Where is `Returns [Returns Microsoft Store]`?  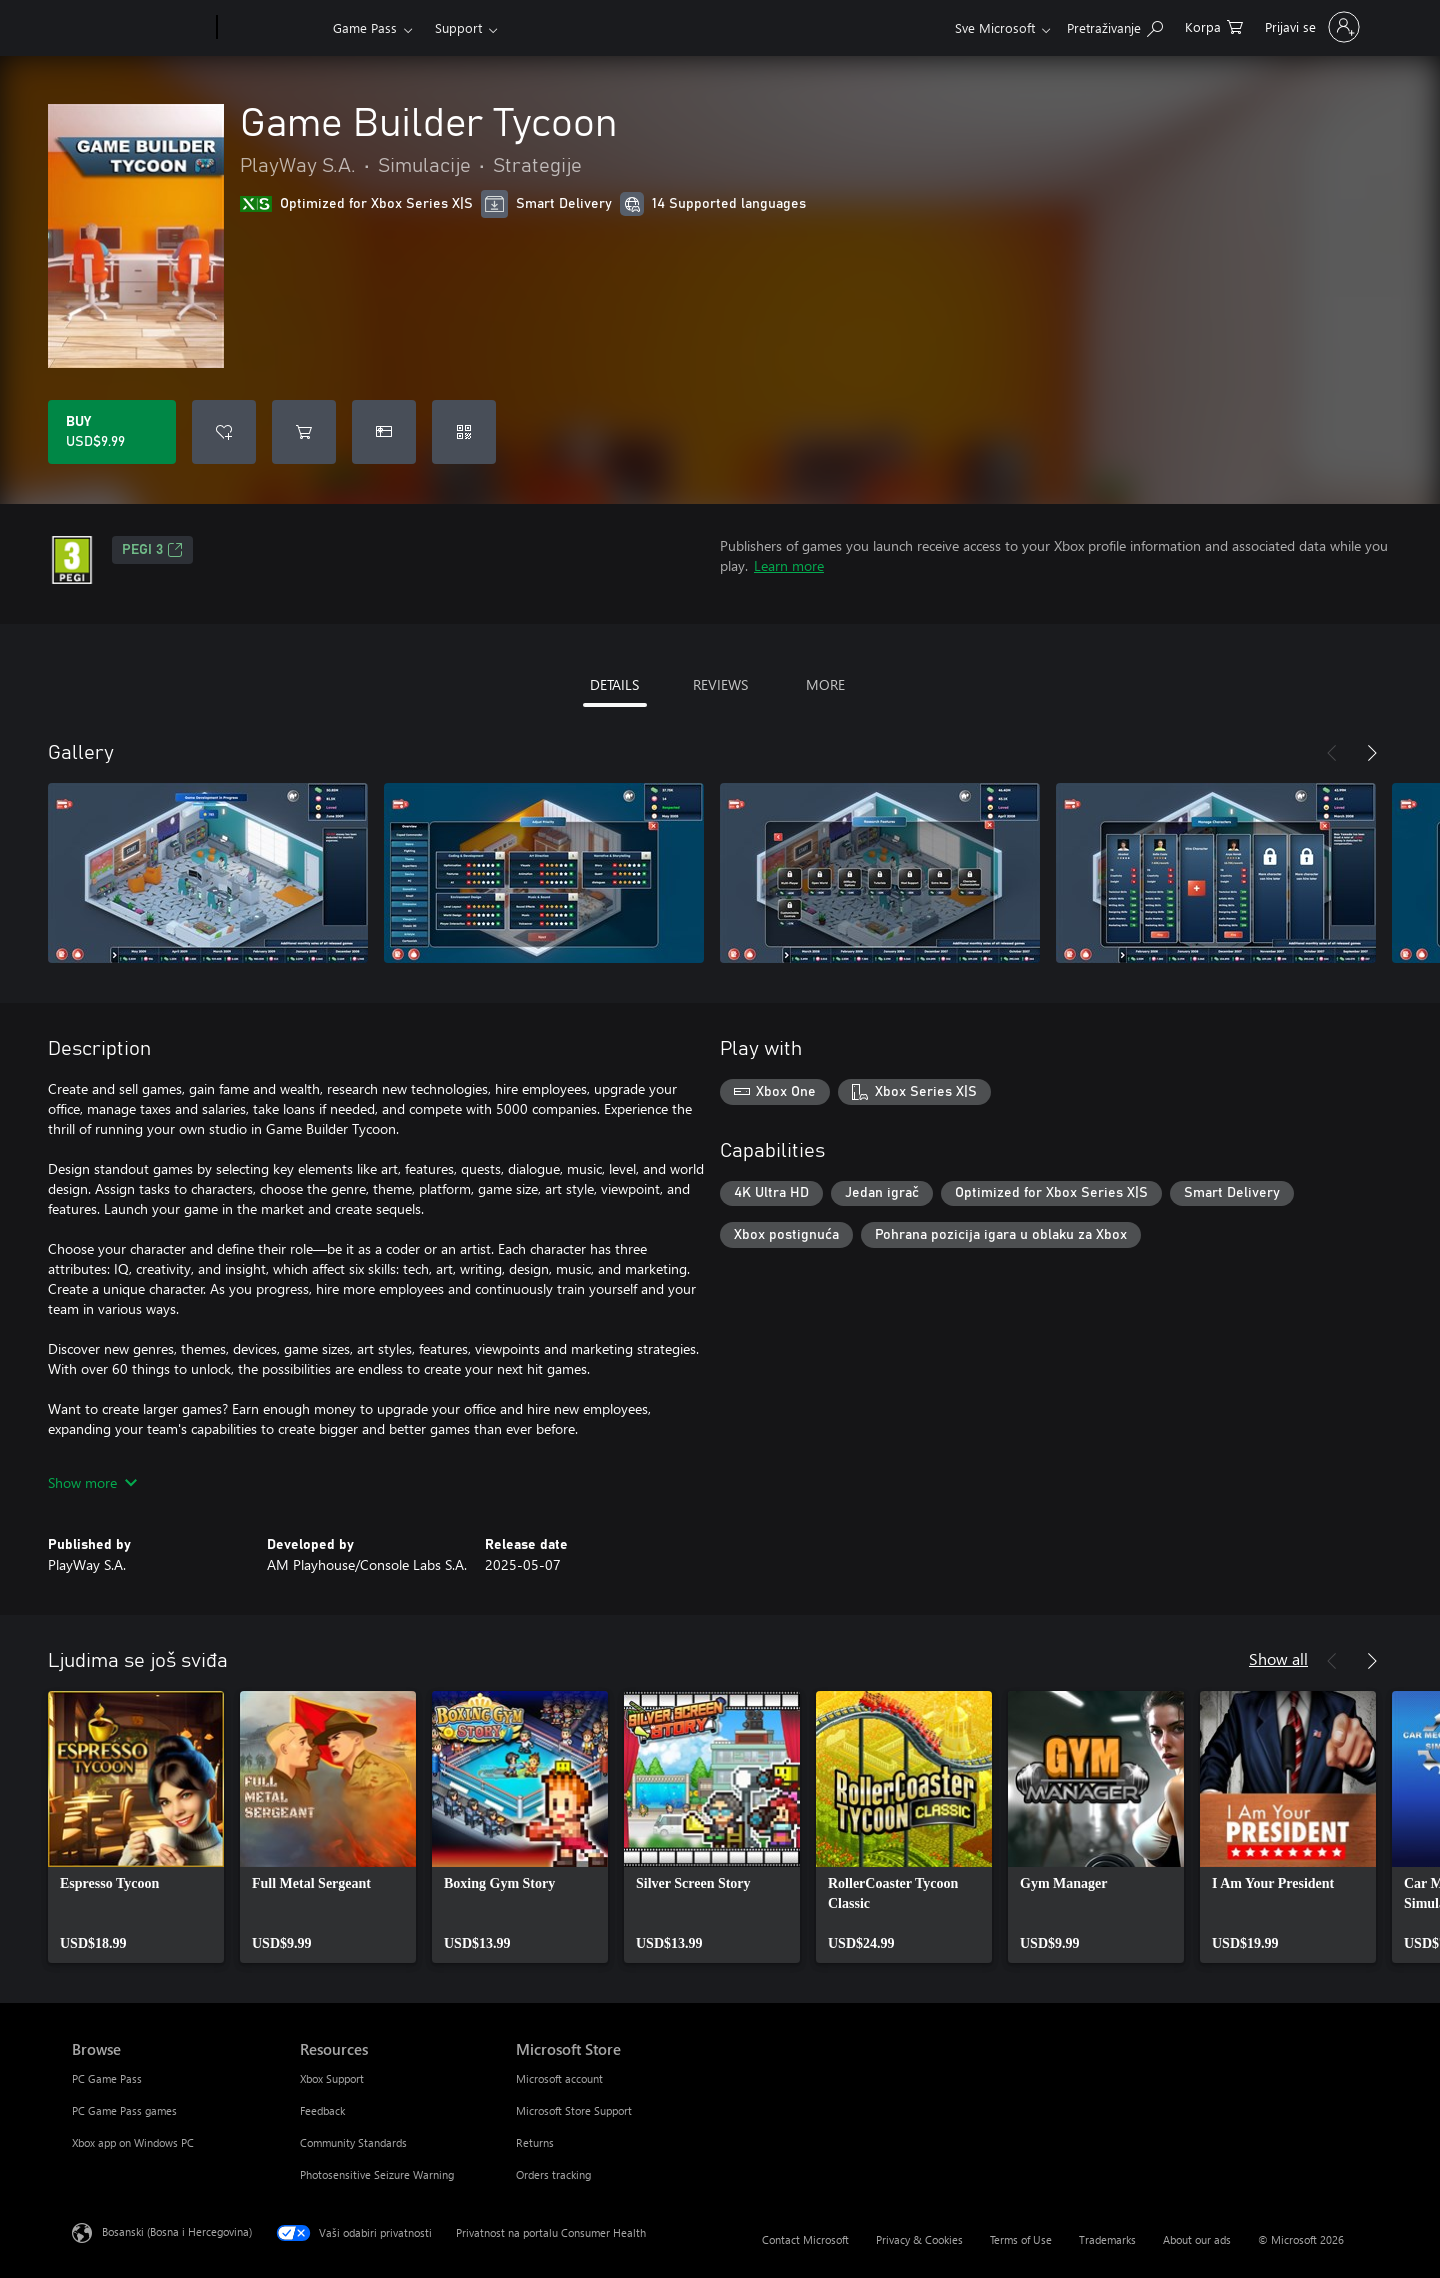
Returns [Returns Microsoft Store] is located at coordinates (535, 2142).